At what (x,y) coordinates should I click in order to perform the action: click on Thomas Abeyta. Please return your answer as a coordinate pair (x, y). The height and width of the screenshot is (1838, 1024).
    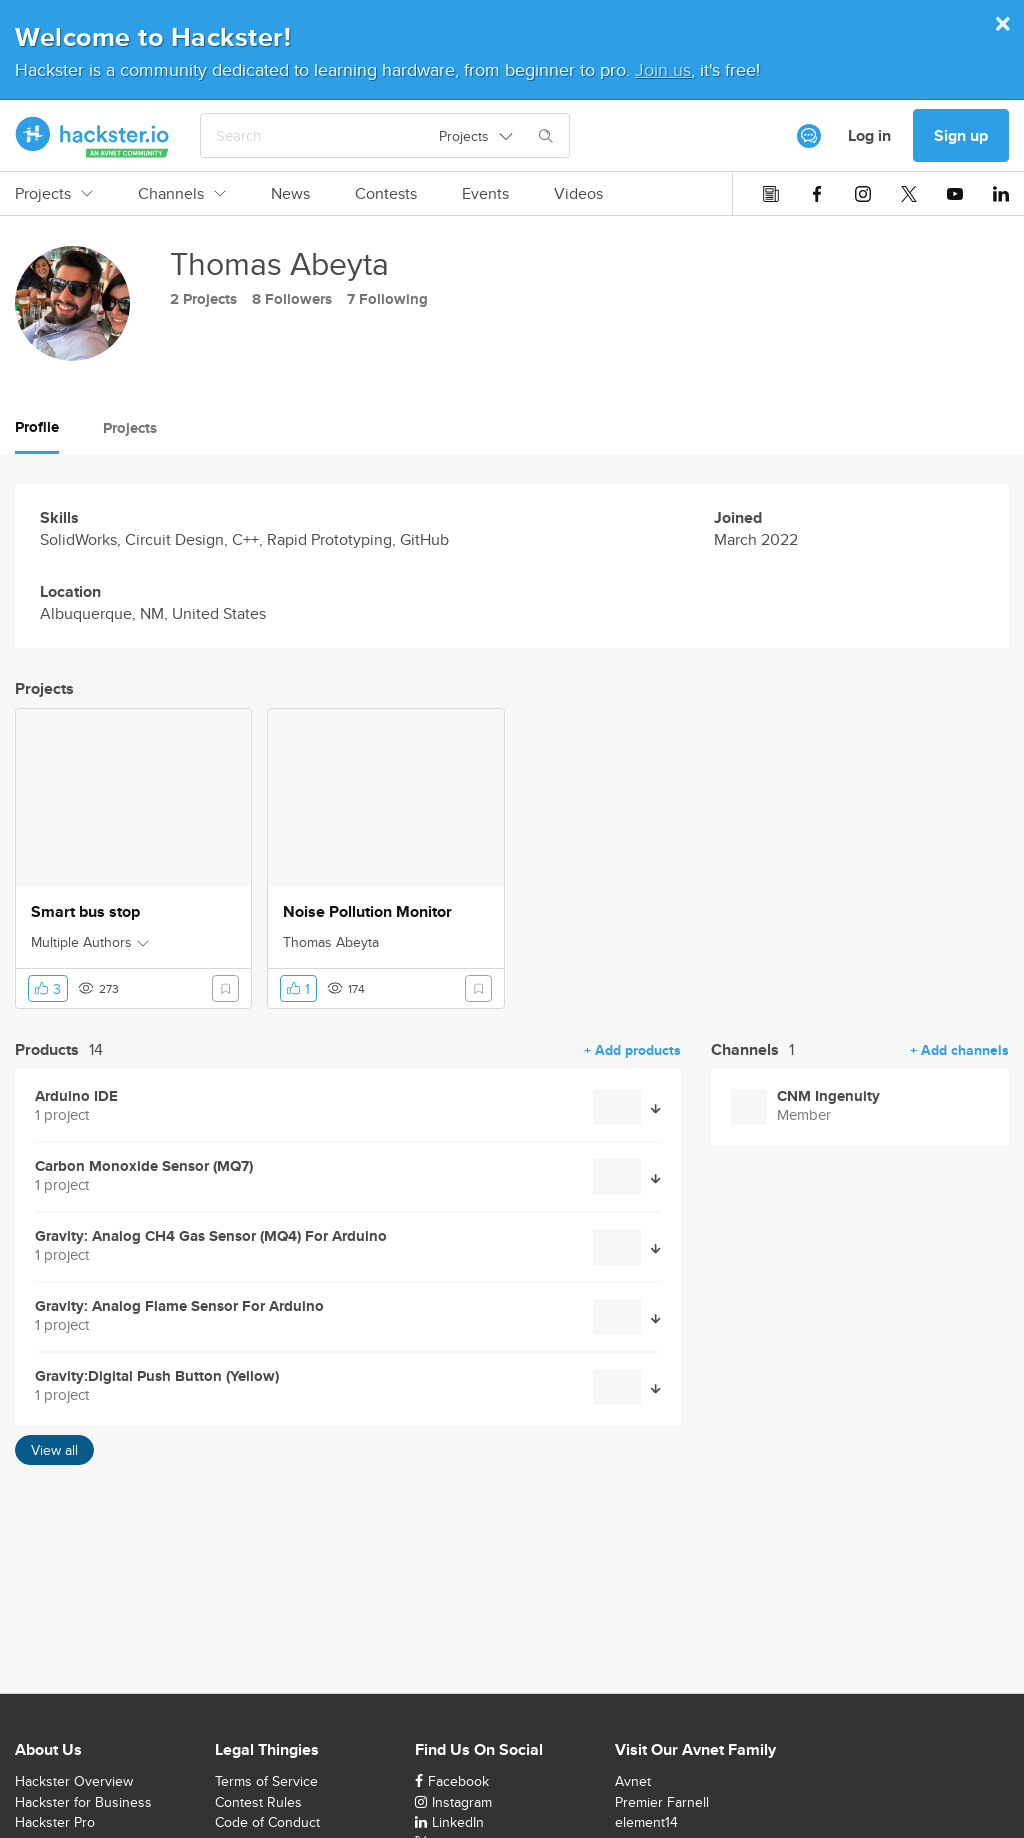
    Looking at the image, I should click on (331, 942).